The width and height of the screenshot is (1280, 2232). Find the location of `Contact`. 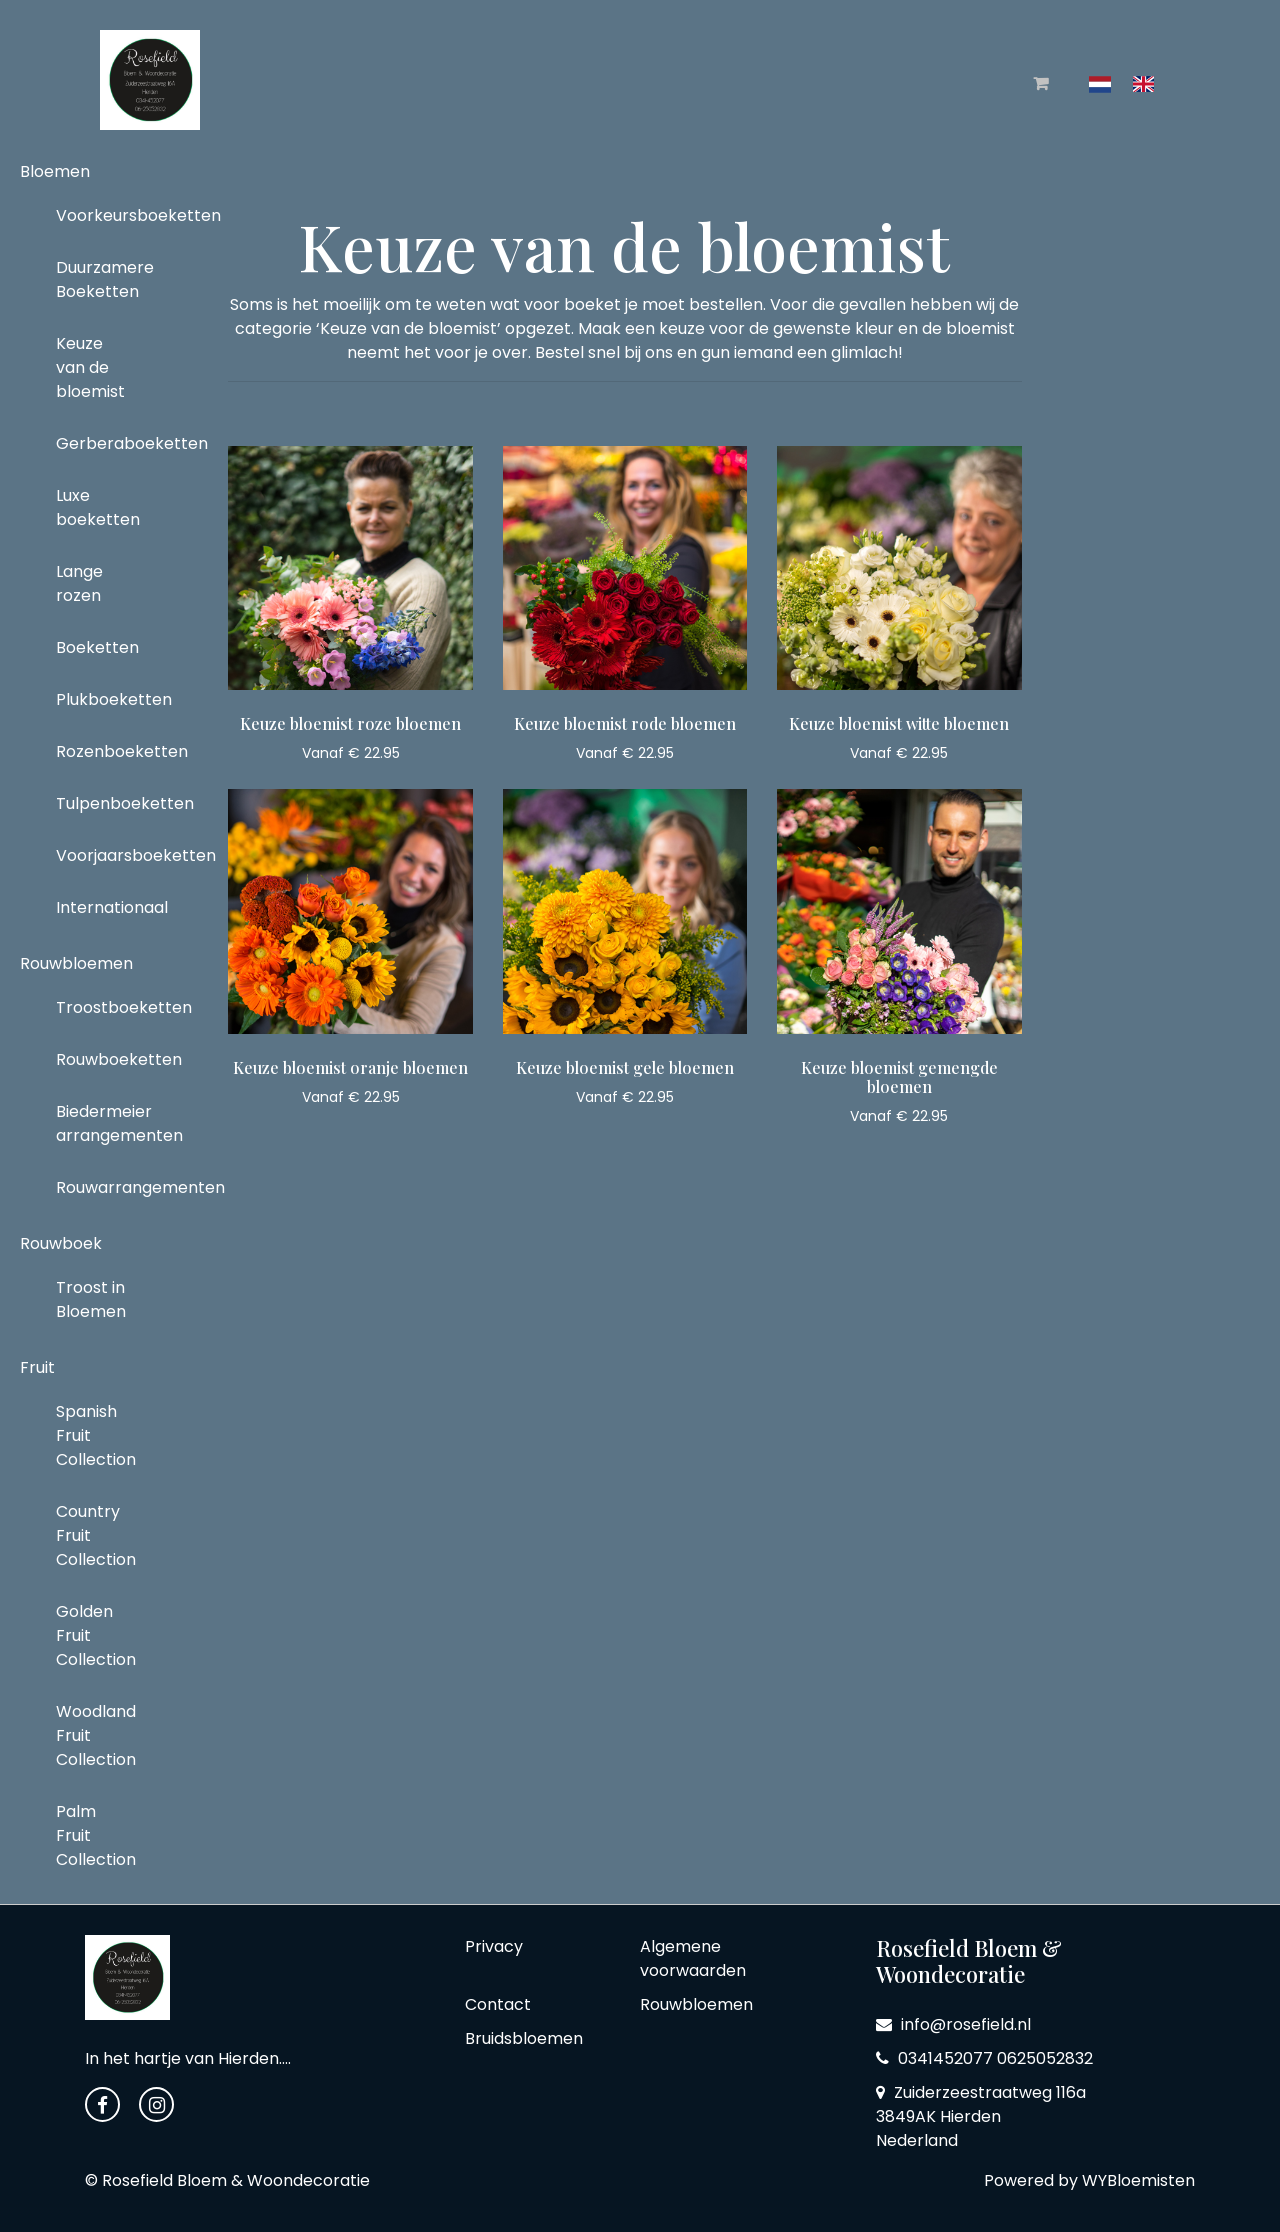

Contact is located at coordinates (498, 2004).